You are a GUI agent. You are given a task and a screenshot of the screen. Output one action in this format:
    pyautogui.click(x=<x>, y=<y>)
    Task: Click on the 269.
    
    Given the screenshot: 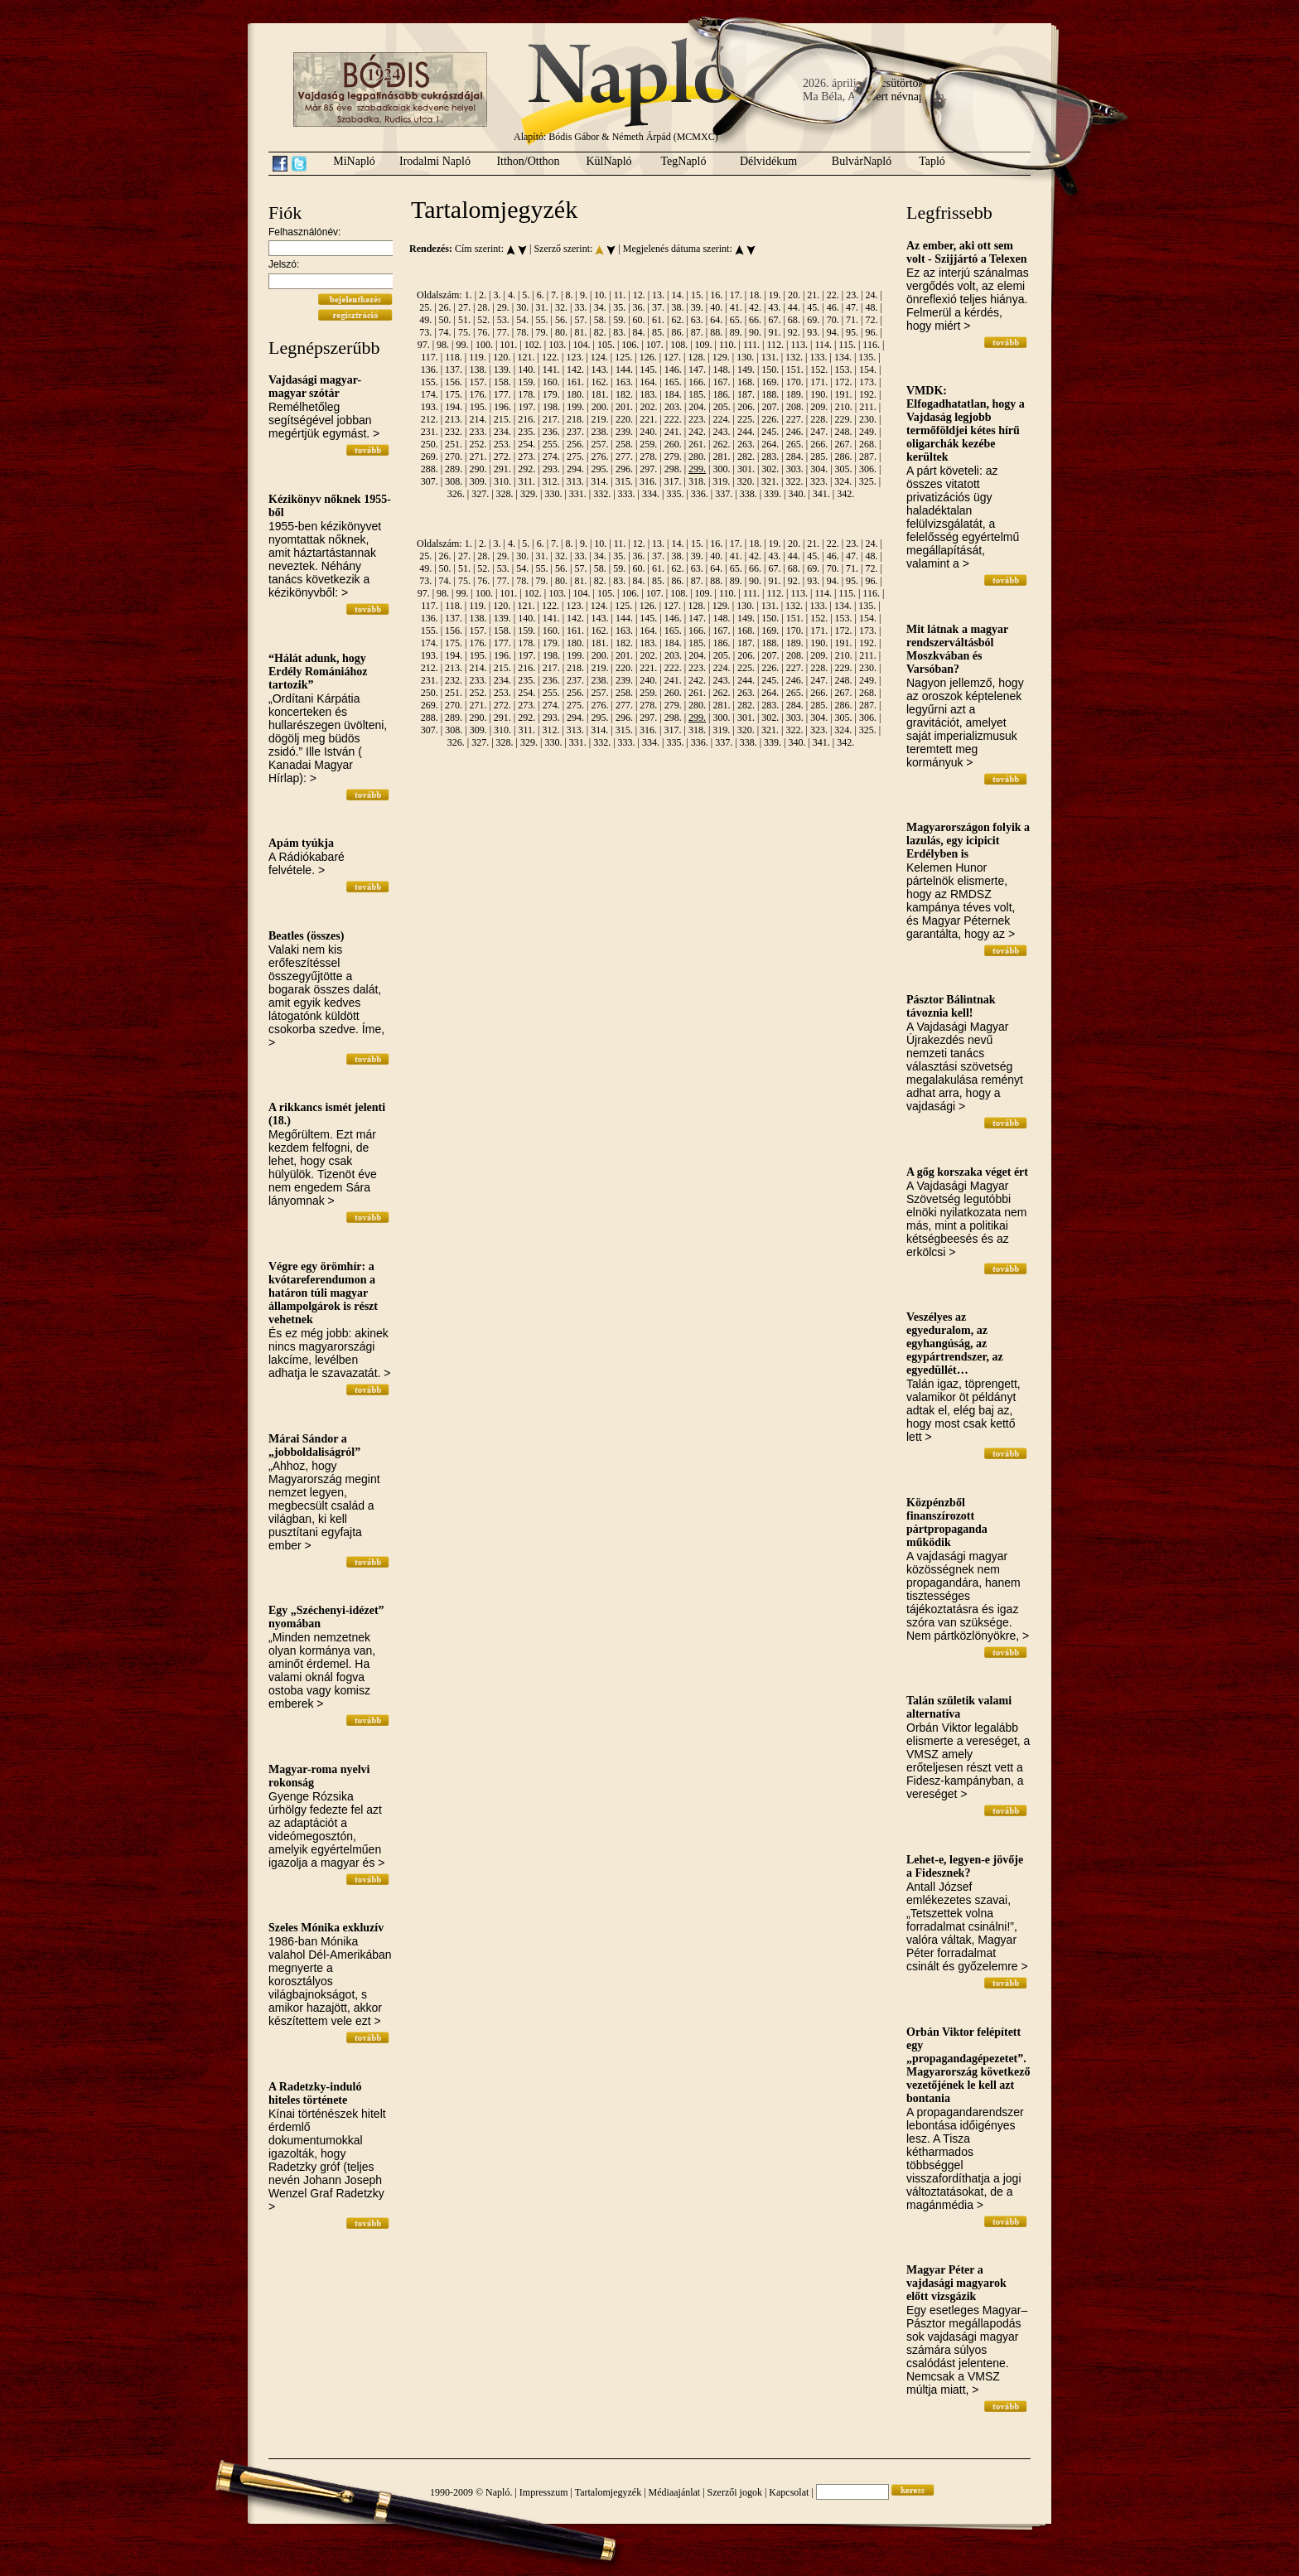 What is the action you would take?
    pyautogui.click(x=429, y=456)
    